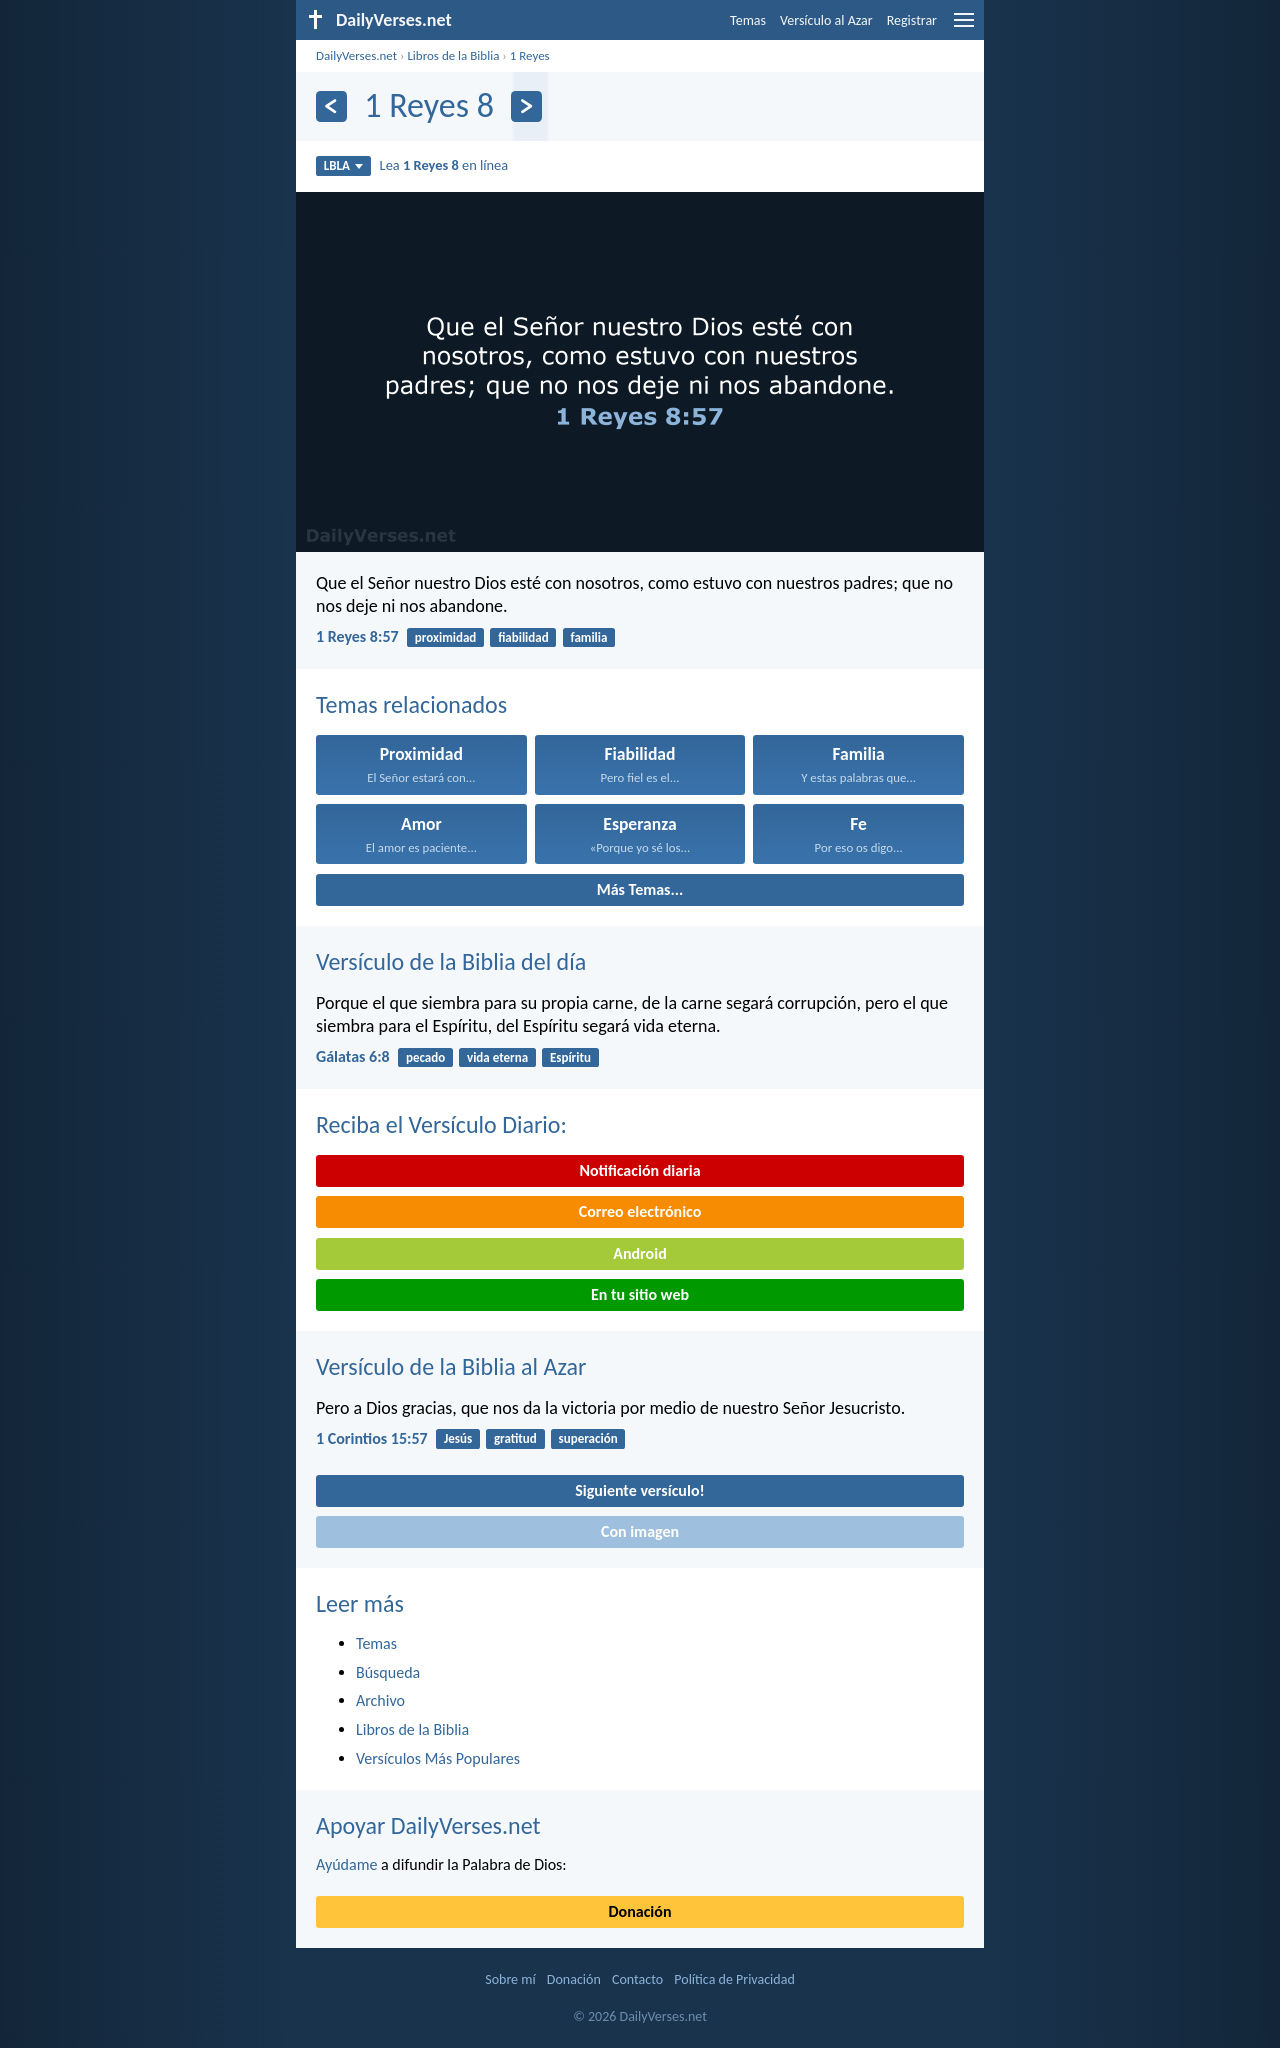 Image resolution: width=1280 pixels, height=2048 pixels. I want to click on superación, so click(588, 1438).